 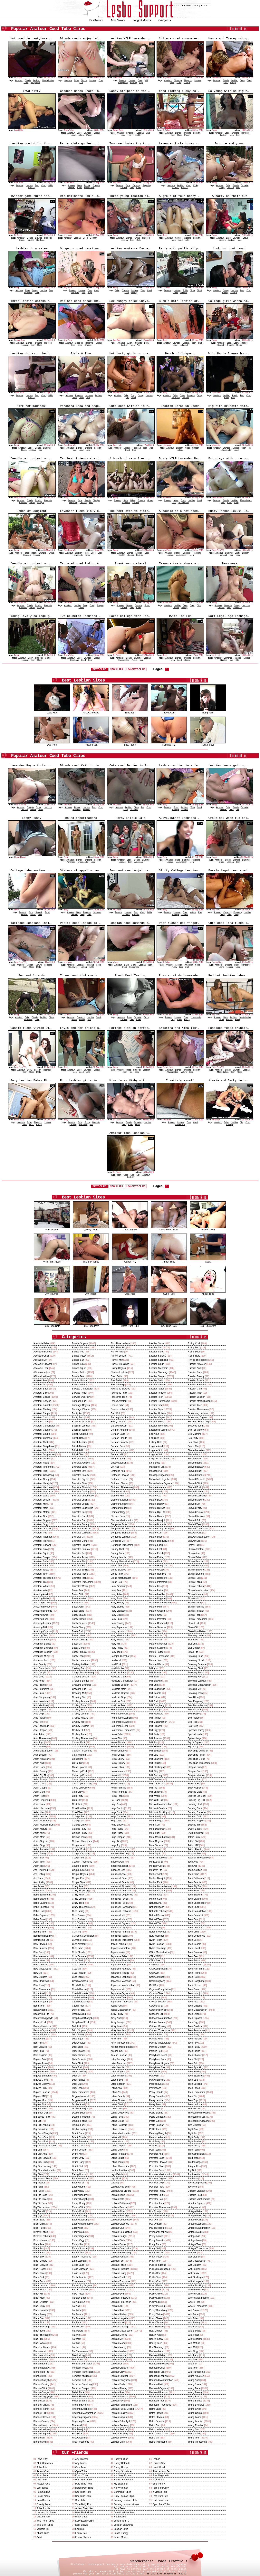 What do you see at coordinates (158, 1968) in the screenshot?
I see `Oral Compilation` at bounding box center [158, 1968].